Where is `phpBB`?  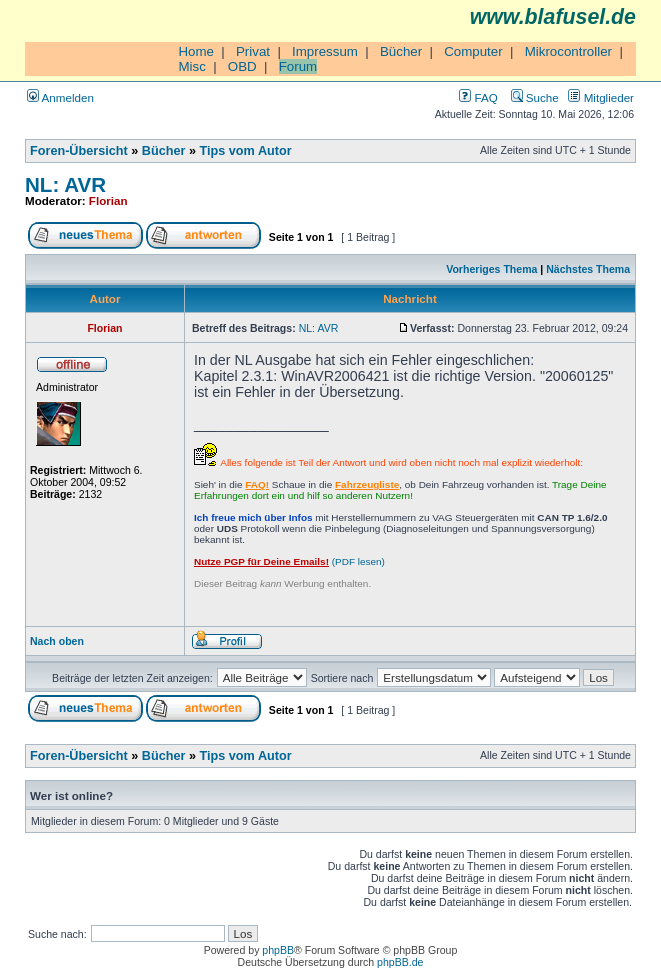 phpBB is located at coordinates (278, 950).